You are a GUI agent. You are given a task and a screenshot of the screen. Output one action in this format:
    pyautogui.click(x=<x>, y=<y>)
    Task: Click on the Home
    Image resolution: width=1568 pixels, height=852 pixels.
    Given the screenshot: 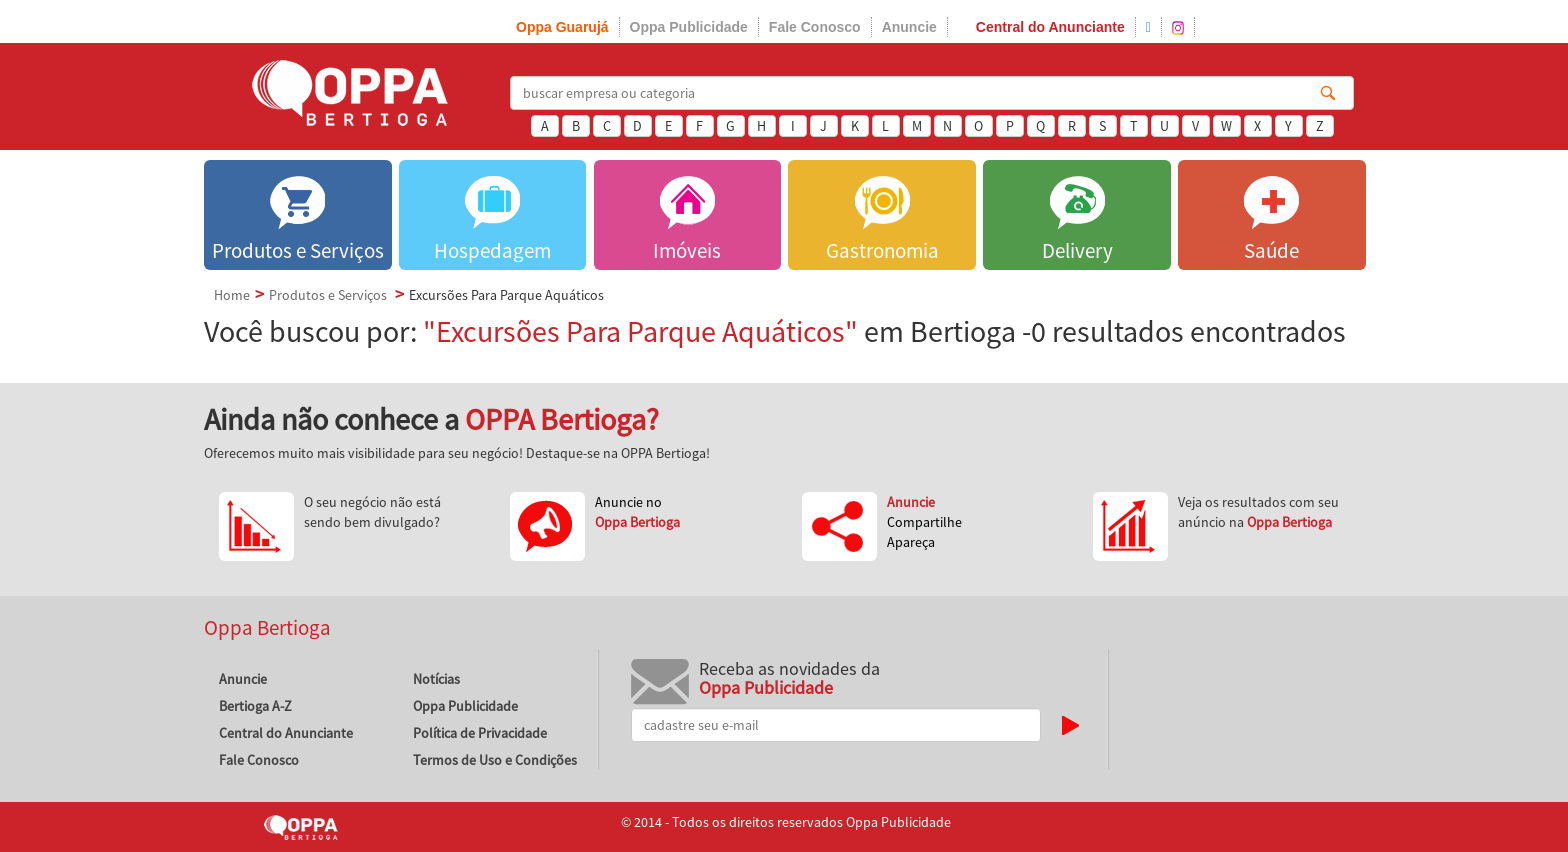 What is the action you would take?
    pyautogui.click(x=232, y=295)
    